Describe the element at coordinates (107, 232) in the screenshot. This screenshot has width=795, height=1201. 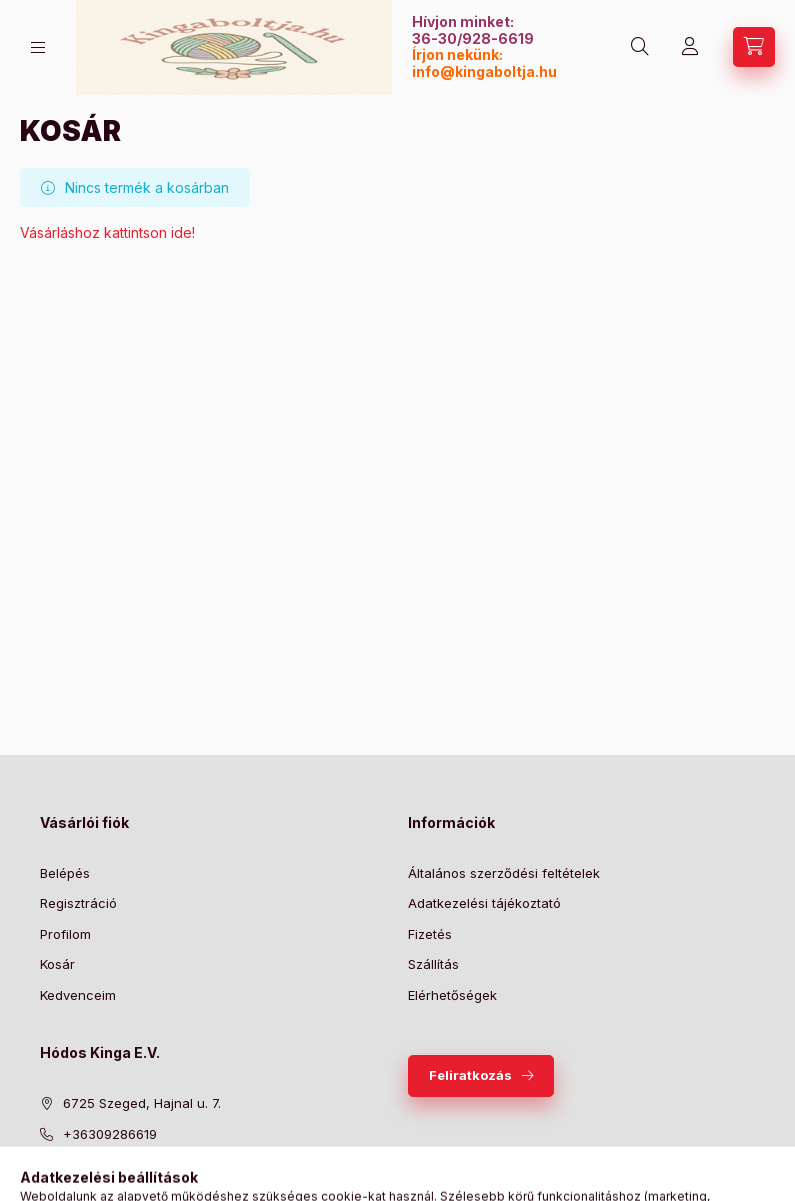
I see `Vásárláshoz kattintson ide!` at that location.